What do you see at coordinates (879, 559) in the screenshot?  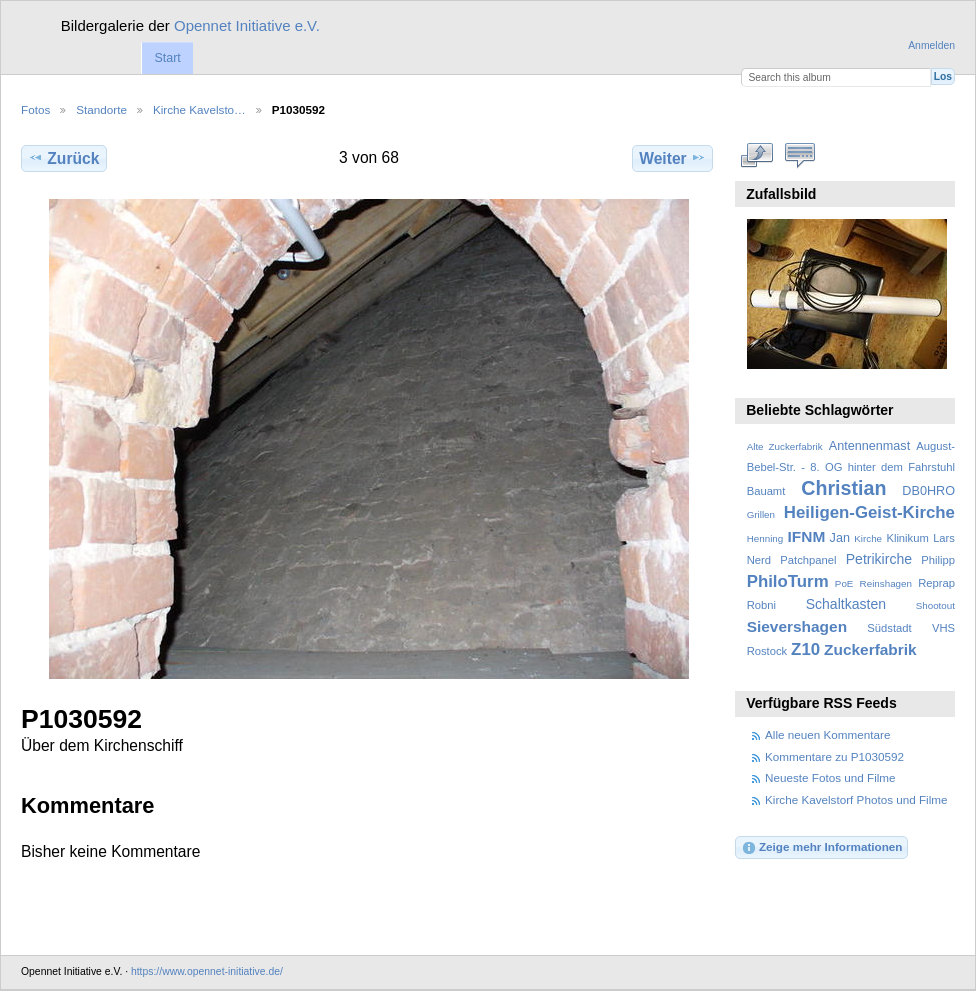 I see `Petrikirche` at bounding box center [879, 559].